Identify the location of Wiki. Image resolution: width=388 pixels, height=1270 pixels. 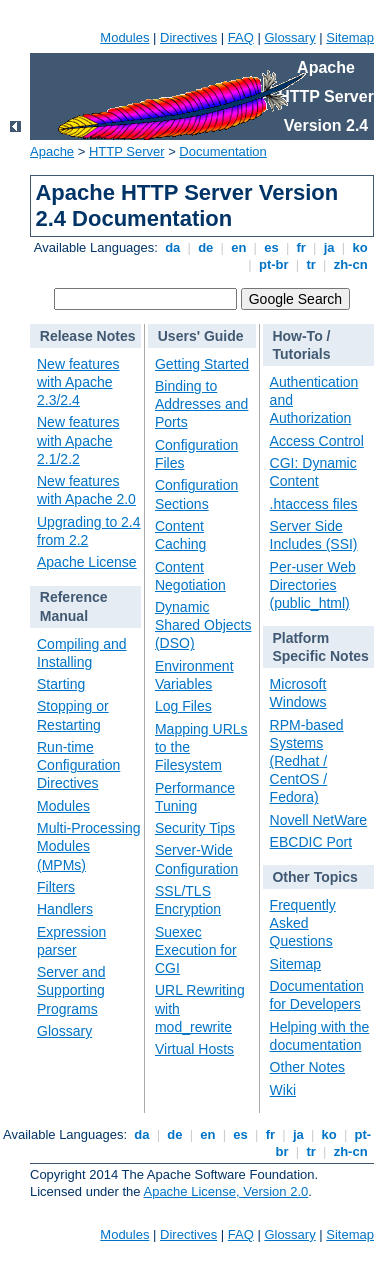
(283, 1090).